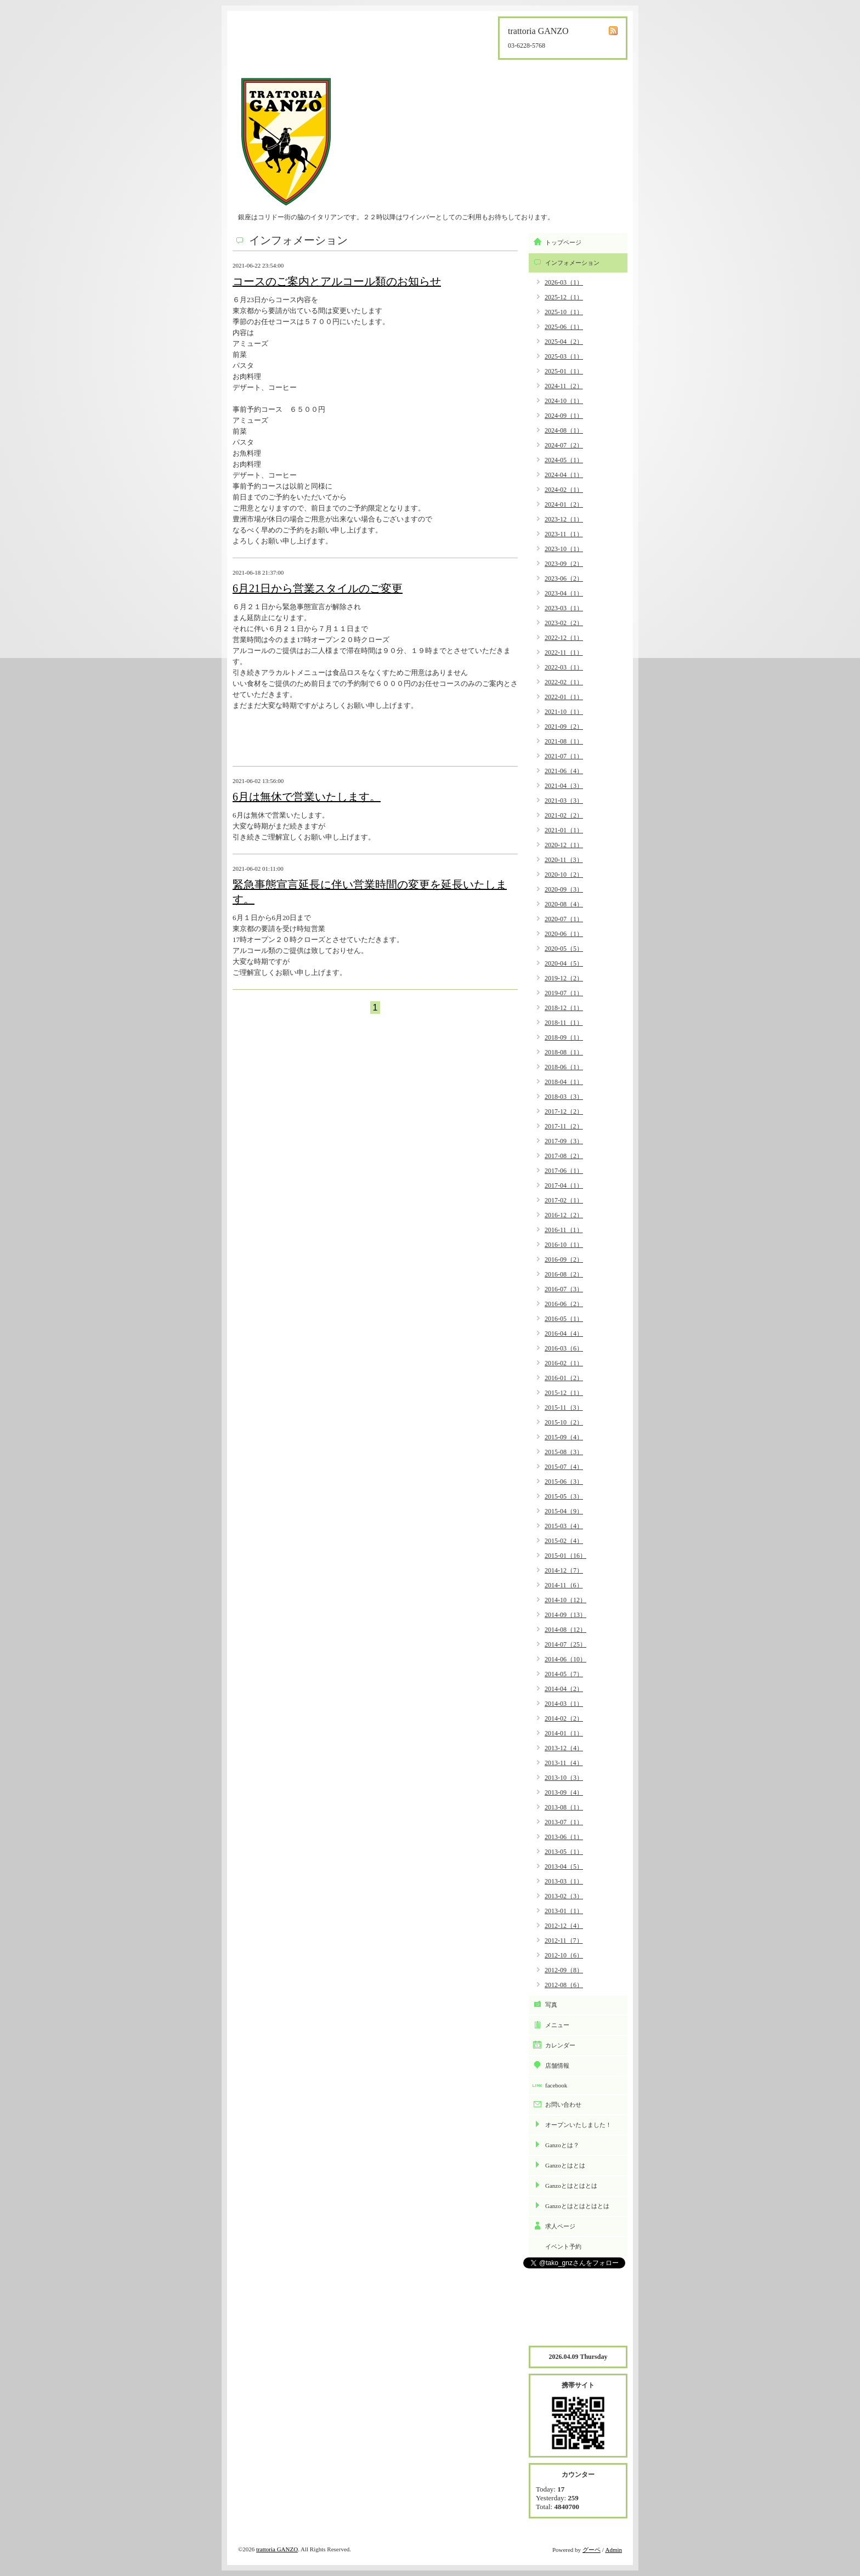 This screenshot has height=2576, width=860. I want to click on 2012-12（4）, so click(564, 1926).